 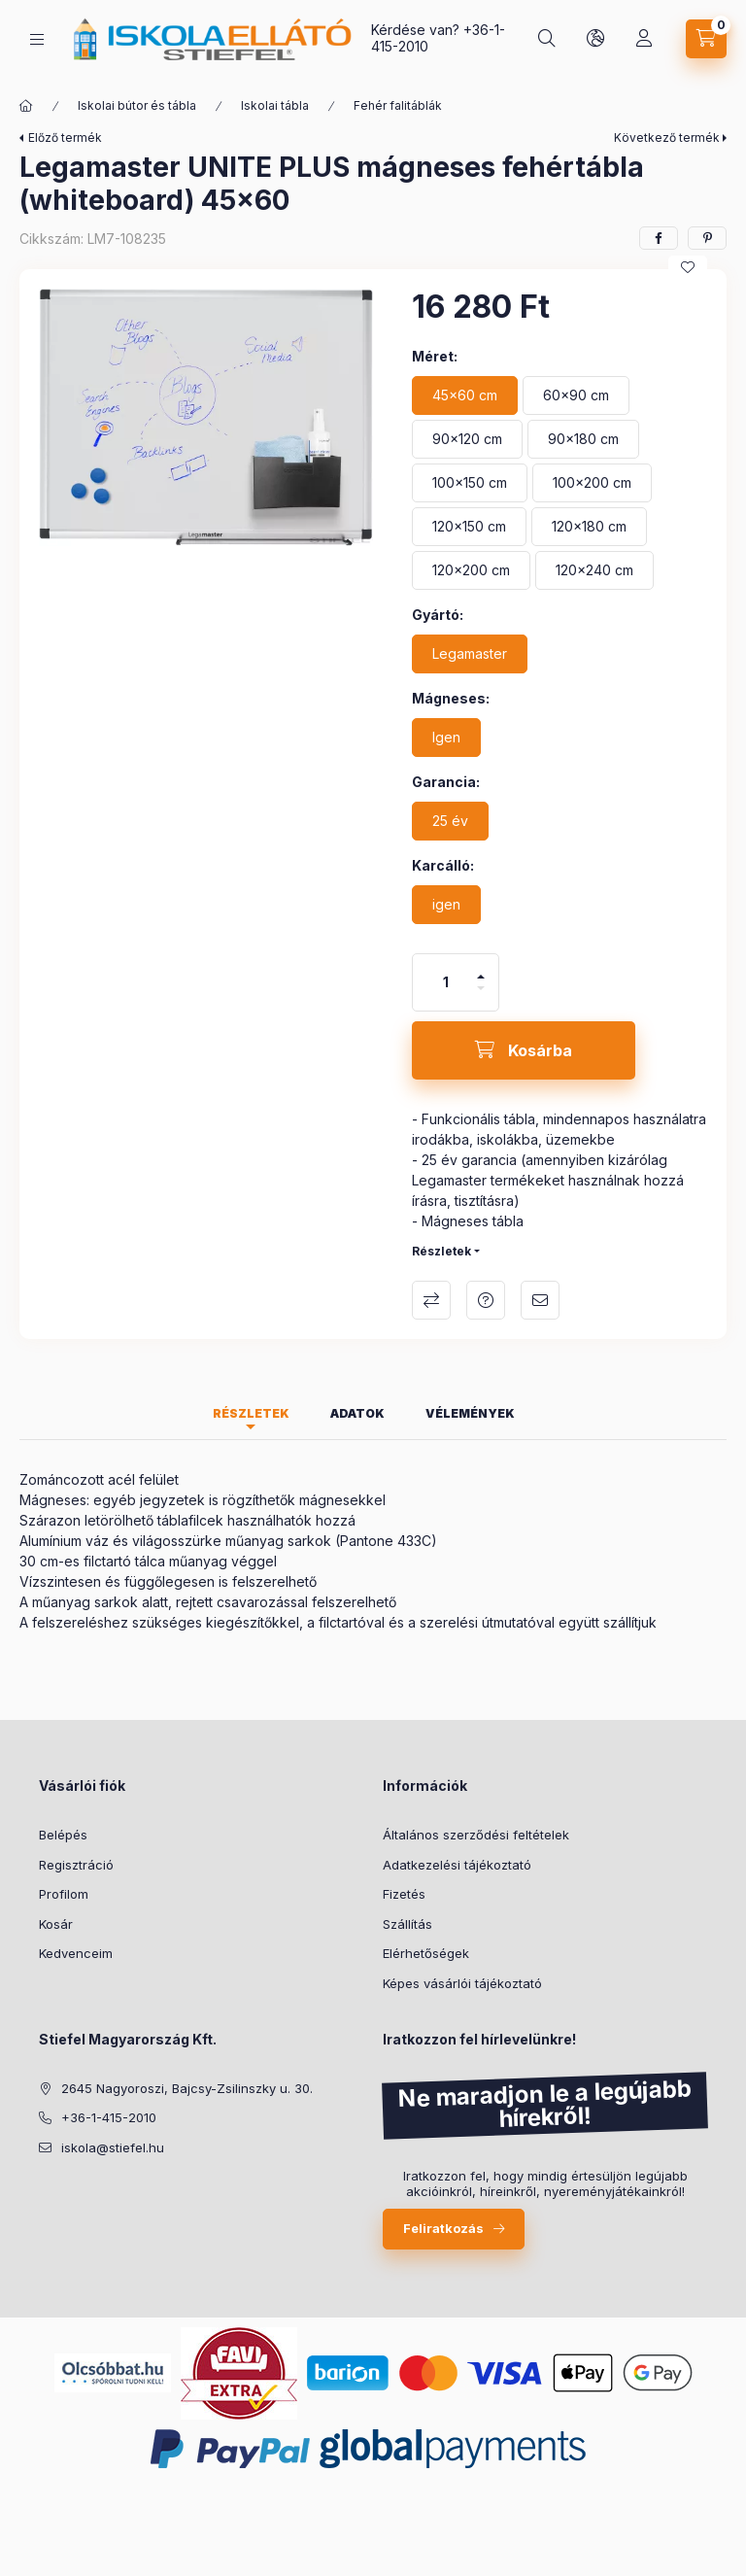 What do you see at coordinates (594, 570) in the screenshot?
I see `[120x240 cm]` at bounding box center [594, 570].